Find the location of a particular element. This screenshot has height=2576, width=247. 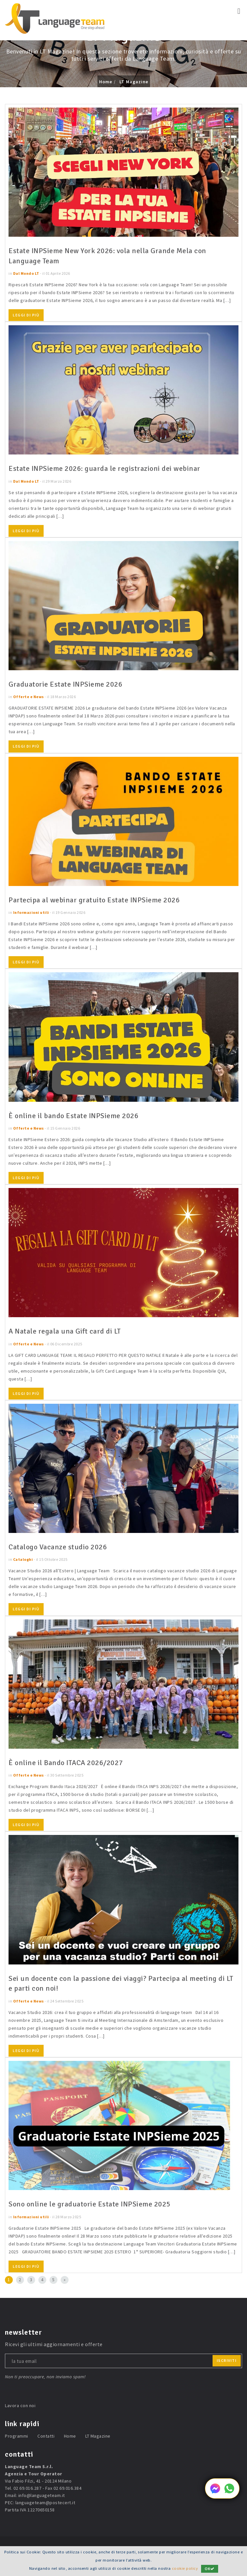

Offerte e News is located at coordinates (28, 696).